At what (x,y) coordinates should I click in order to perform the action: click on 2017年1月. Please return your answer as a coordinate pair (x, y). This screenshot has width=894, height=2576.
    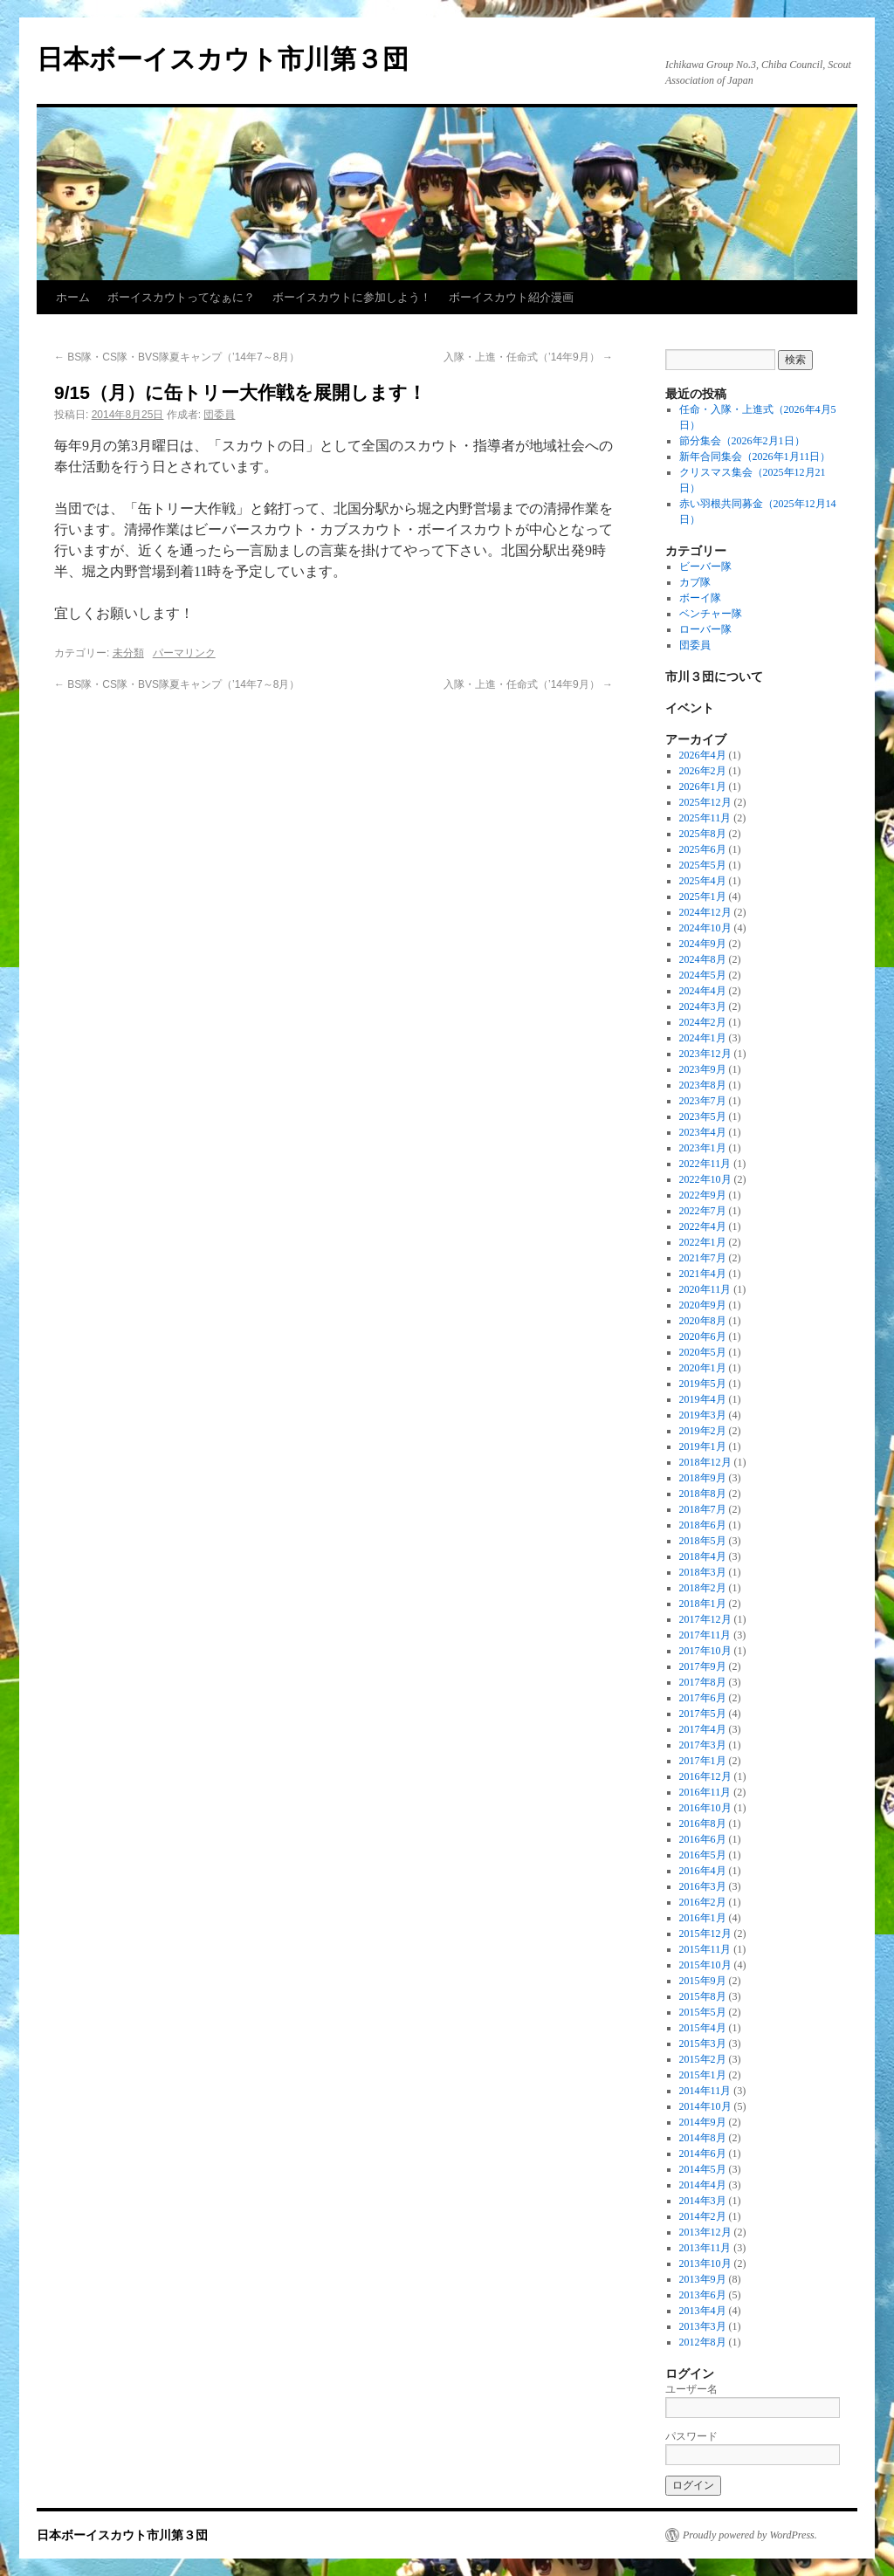
    Looking at the image, I should click on (702, 1761).